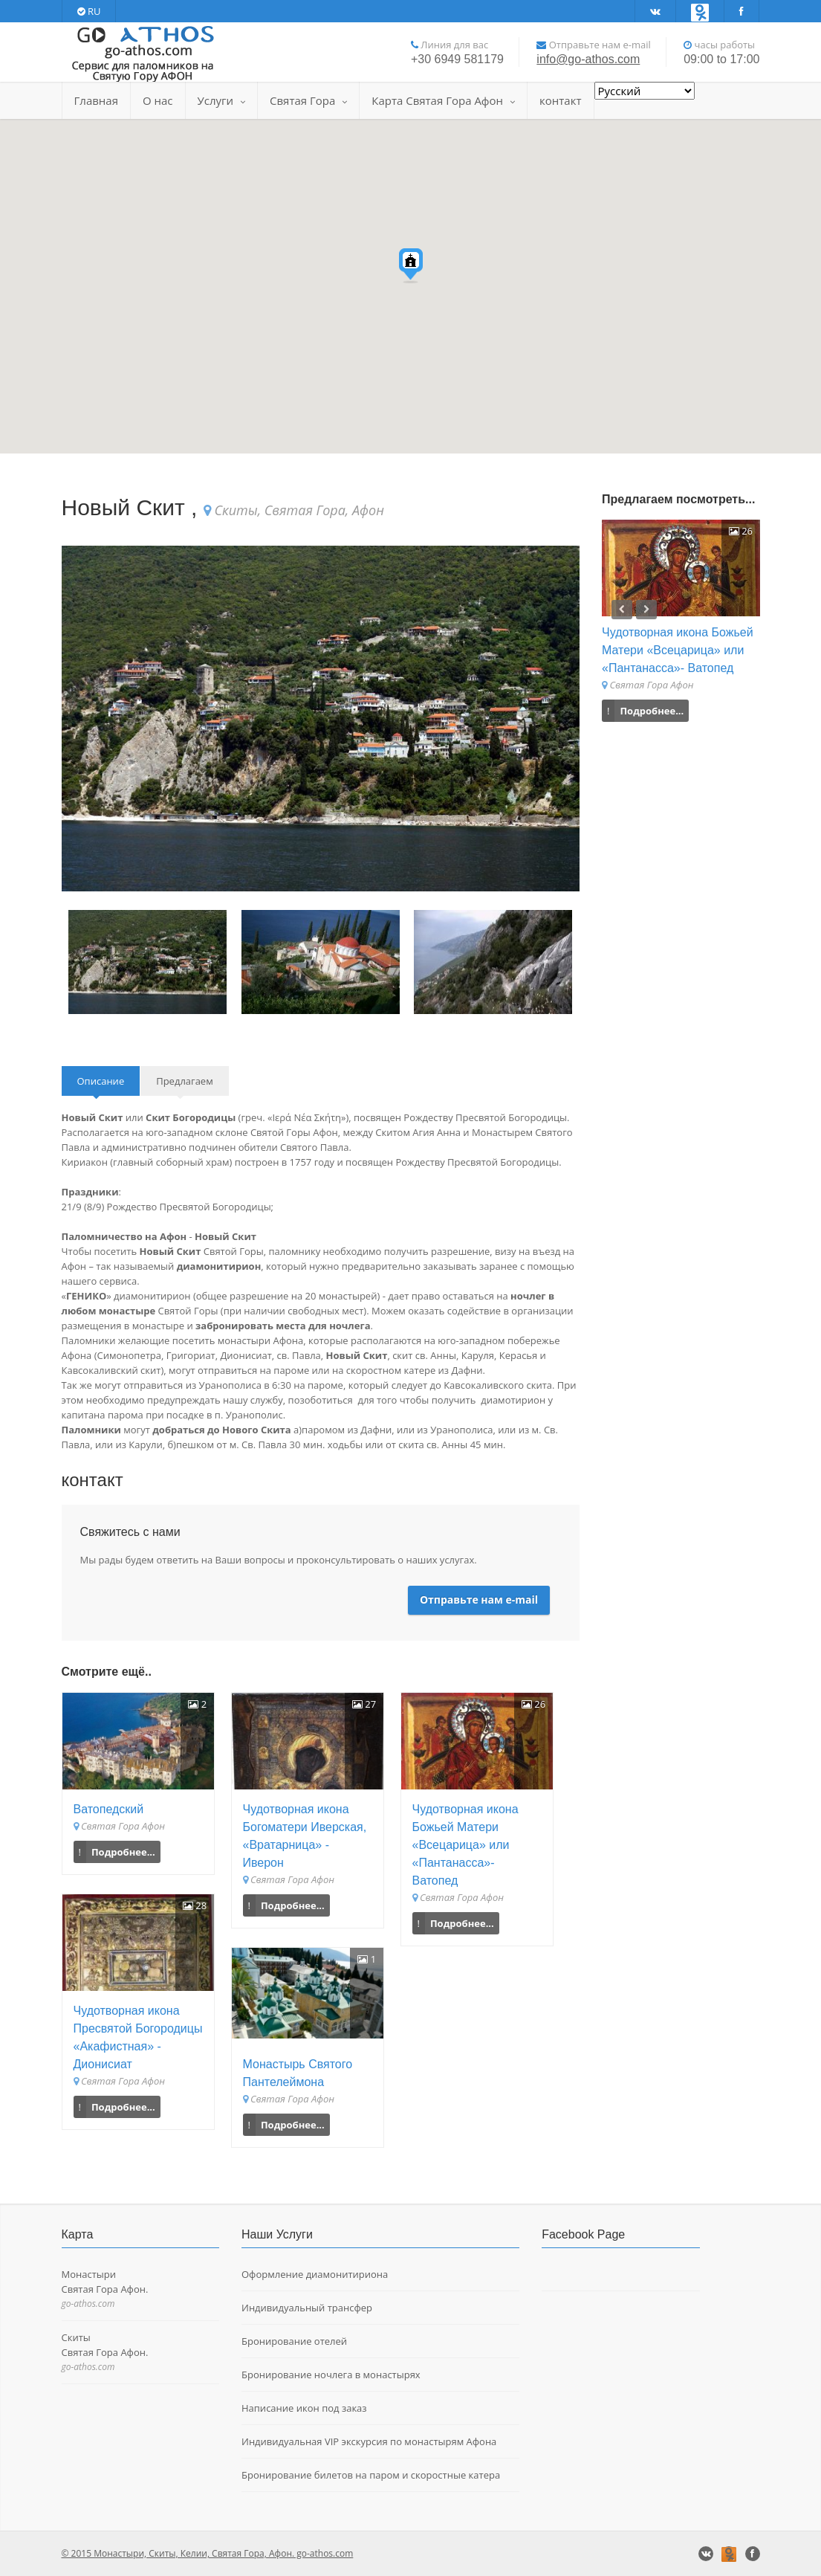 The height and width of the screenshot is (2576, 821). Describe the element at coordinates (89, 11) in the screenshot. I see `RU` at that location.